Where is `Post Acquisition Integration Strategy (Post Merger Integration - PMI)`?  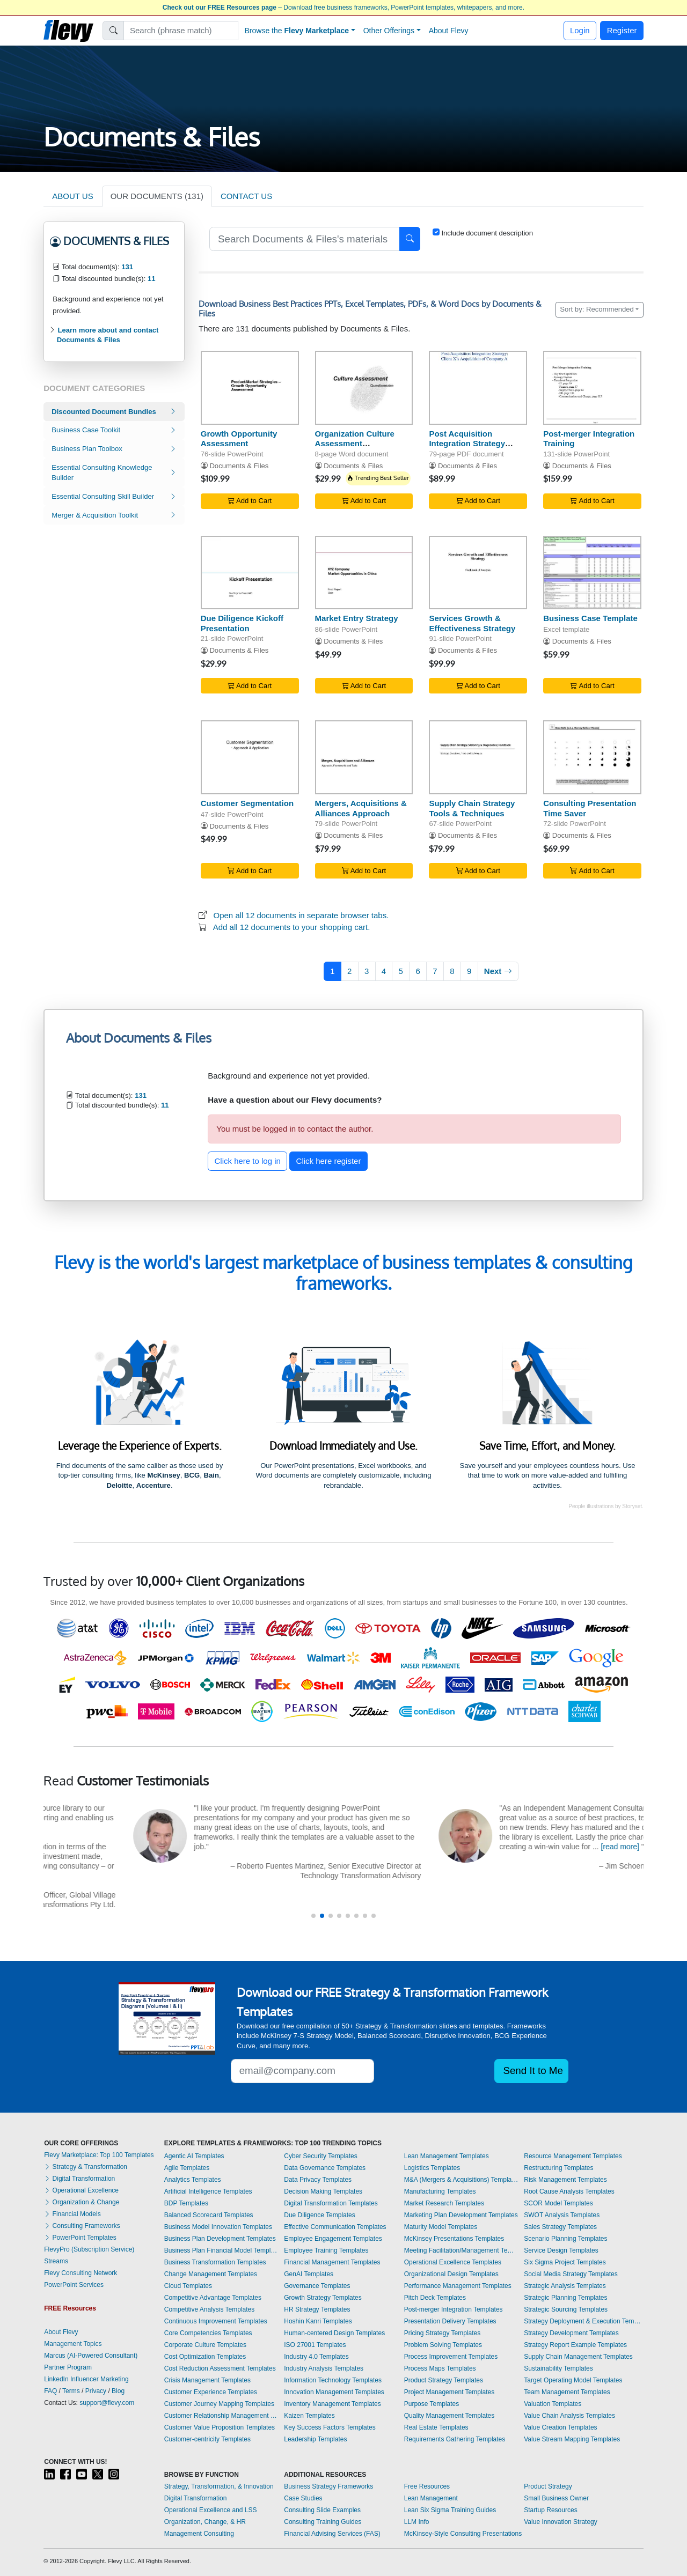
Post Acquisition Integration Strategy (Post Merger Integration - PMI) is located at coordinates (478, 448).